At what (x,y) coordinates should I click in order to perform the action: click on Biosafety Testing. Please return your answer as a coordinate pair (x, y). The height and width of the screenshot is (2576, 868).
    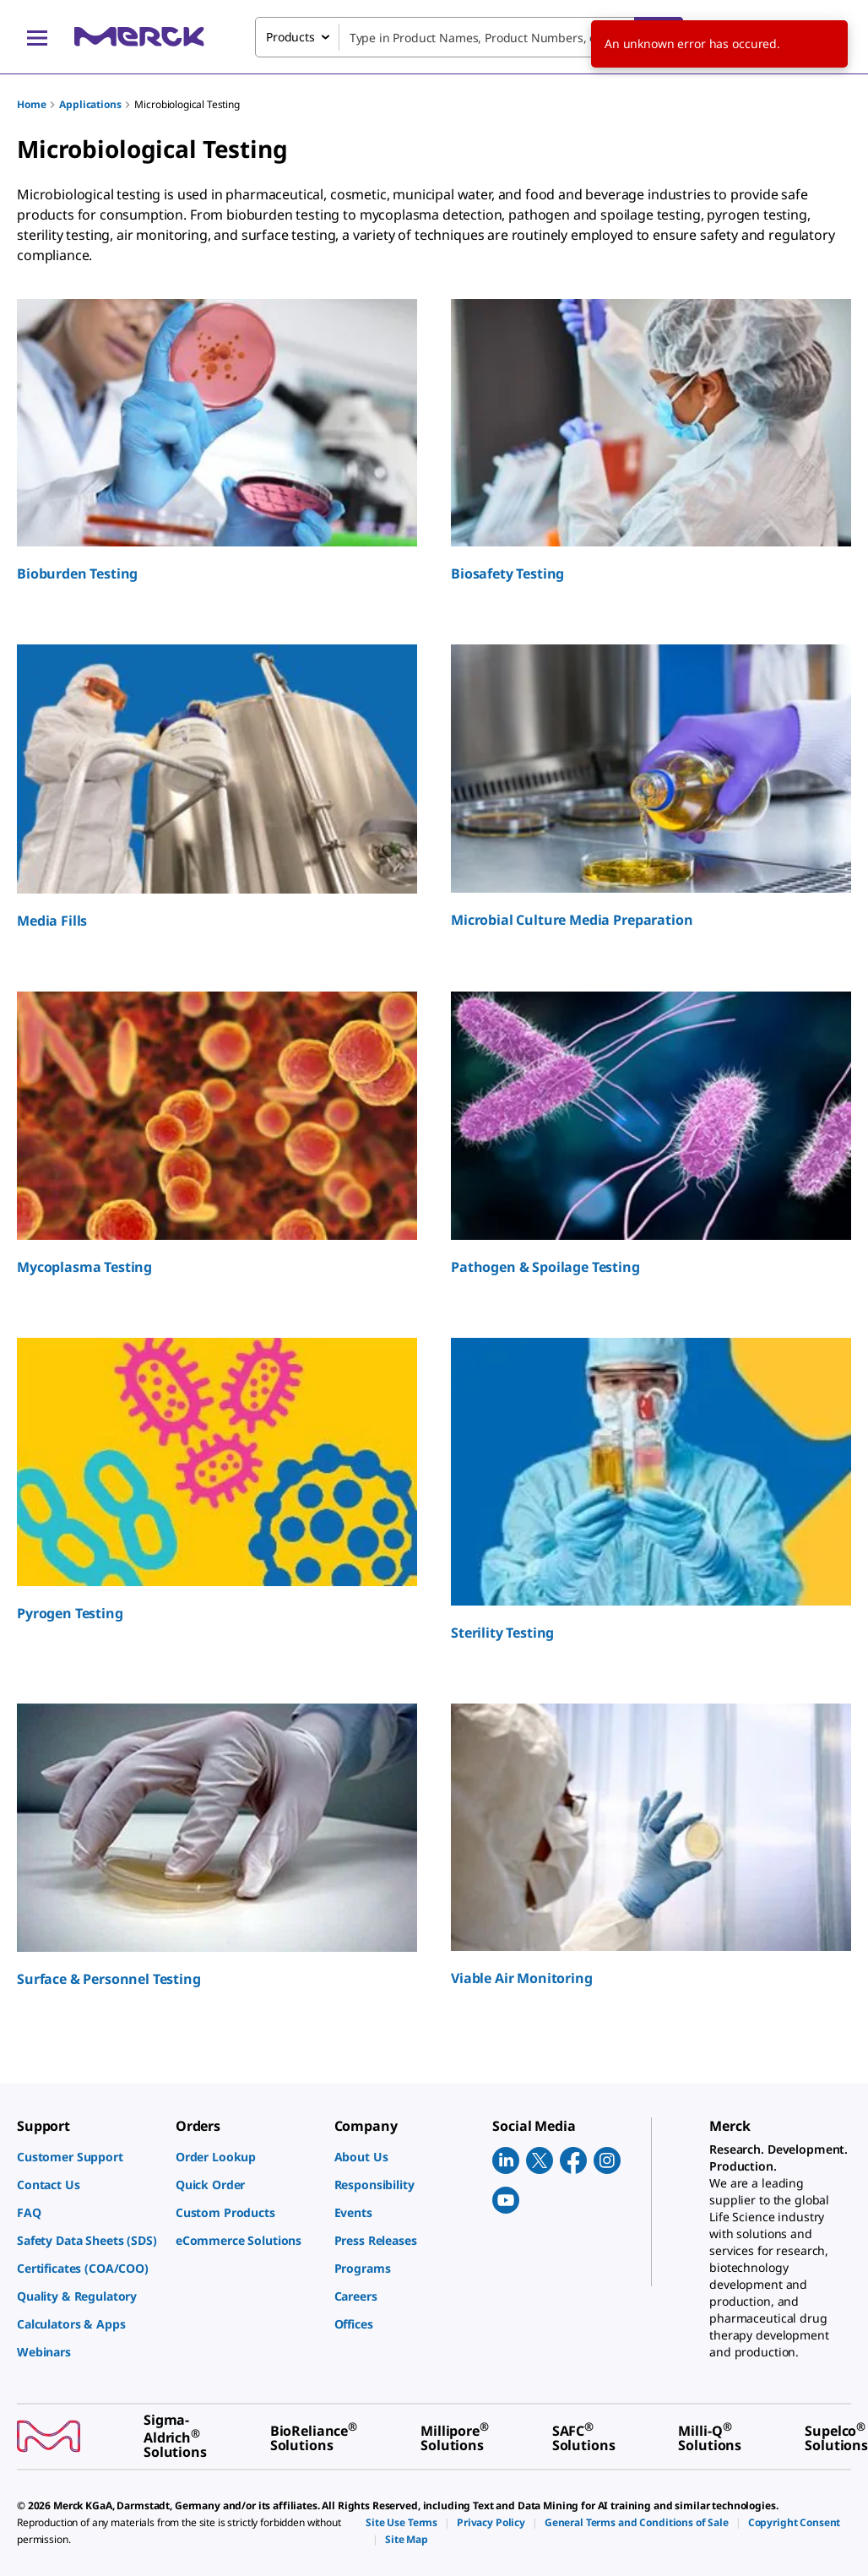
    Looking at the image, I should click on (507, 573).